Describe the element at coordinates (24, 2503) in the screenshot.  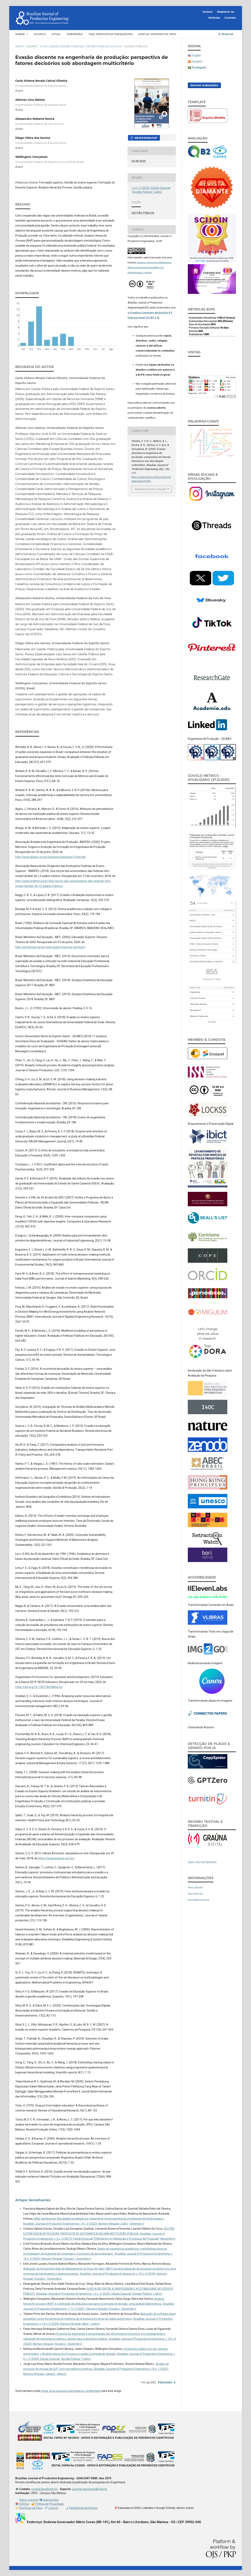
I see `Edições` at that location.